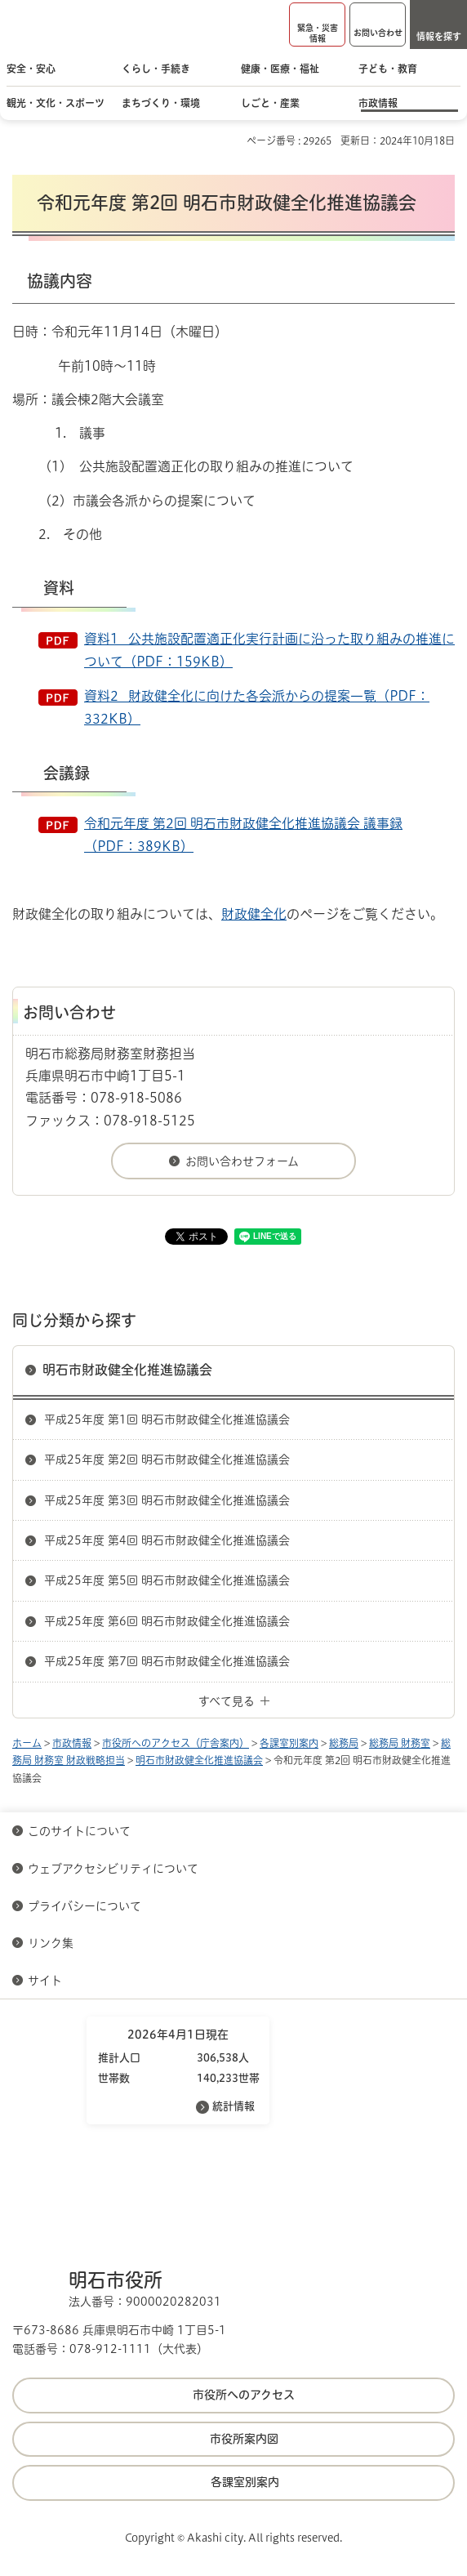 This screenshot has height=2576, width=467. Describe the element at coordinates (399, 1743) in the screenshot. I see `総務局 財務室` at that location.